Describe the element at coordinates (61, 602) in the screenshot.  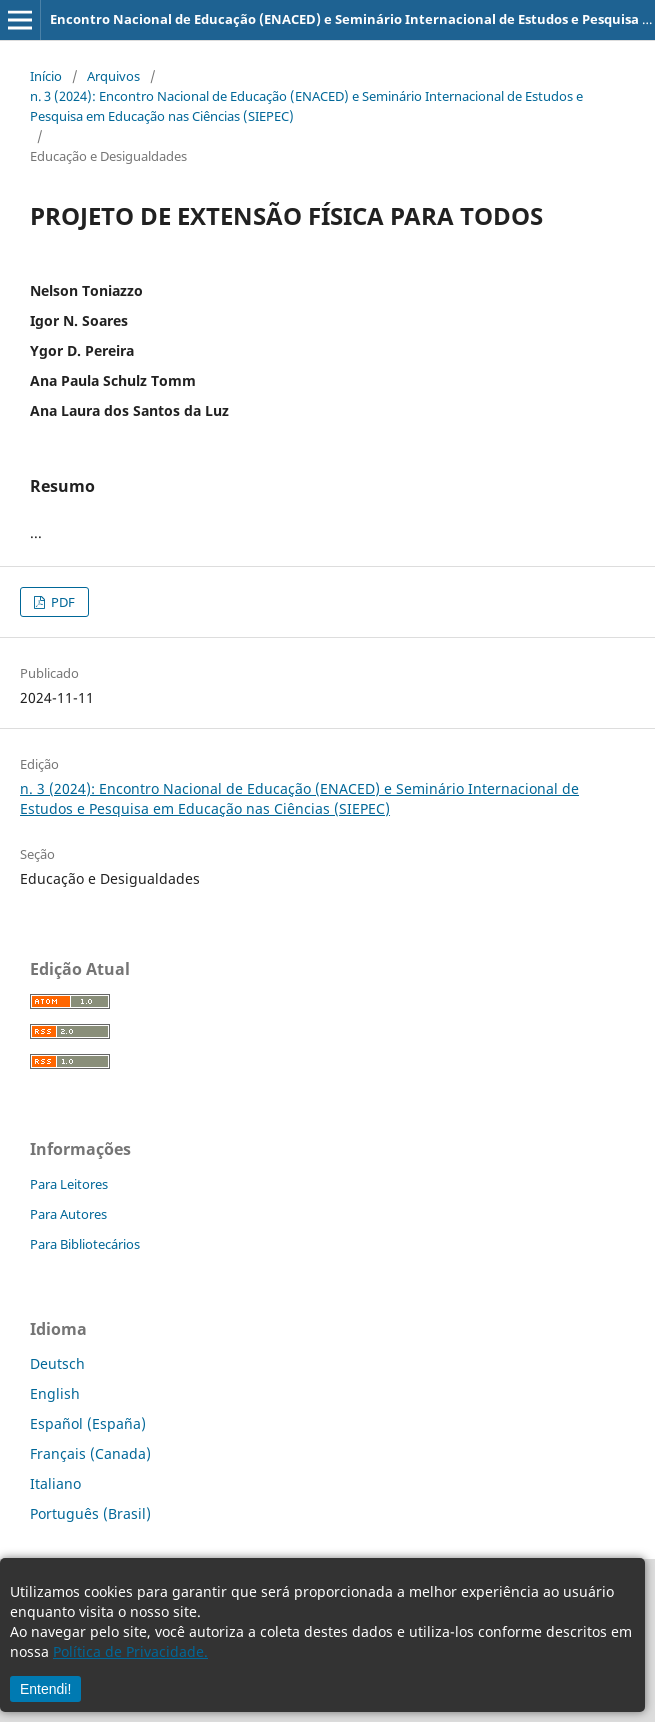
I see `PDF` at that location.